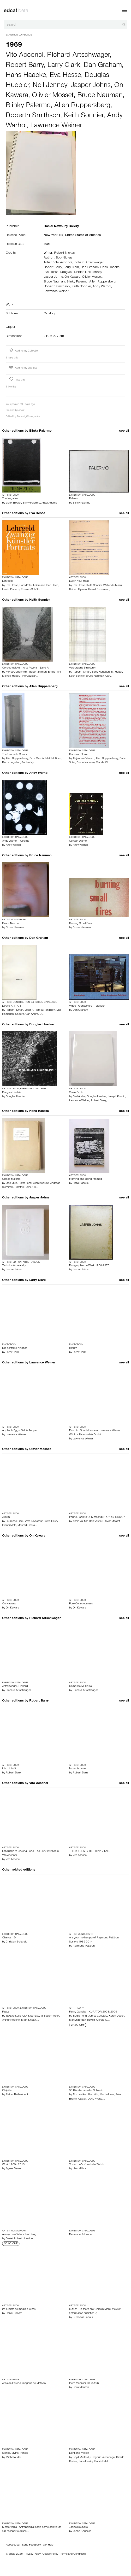 The height and width of the screenshot is (2576, 131). I want to click on 1991, so click(47, 244).